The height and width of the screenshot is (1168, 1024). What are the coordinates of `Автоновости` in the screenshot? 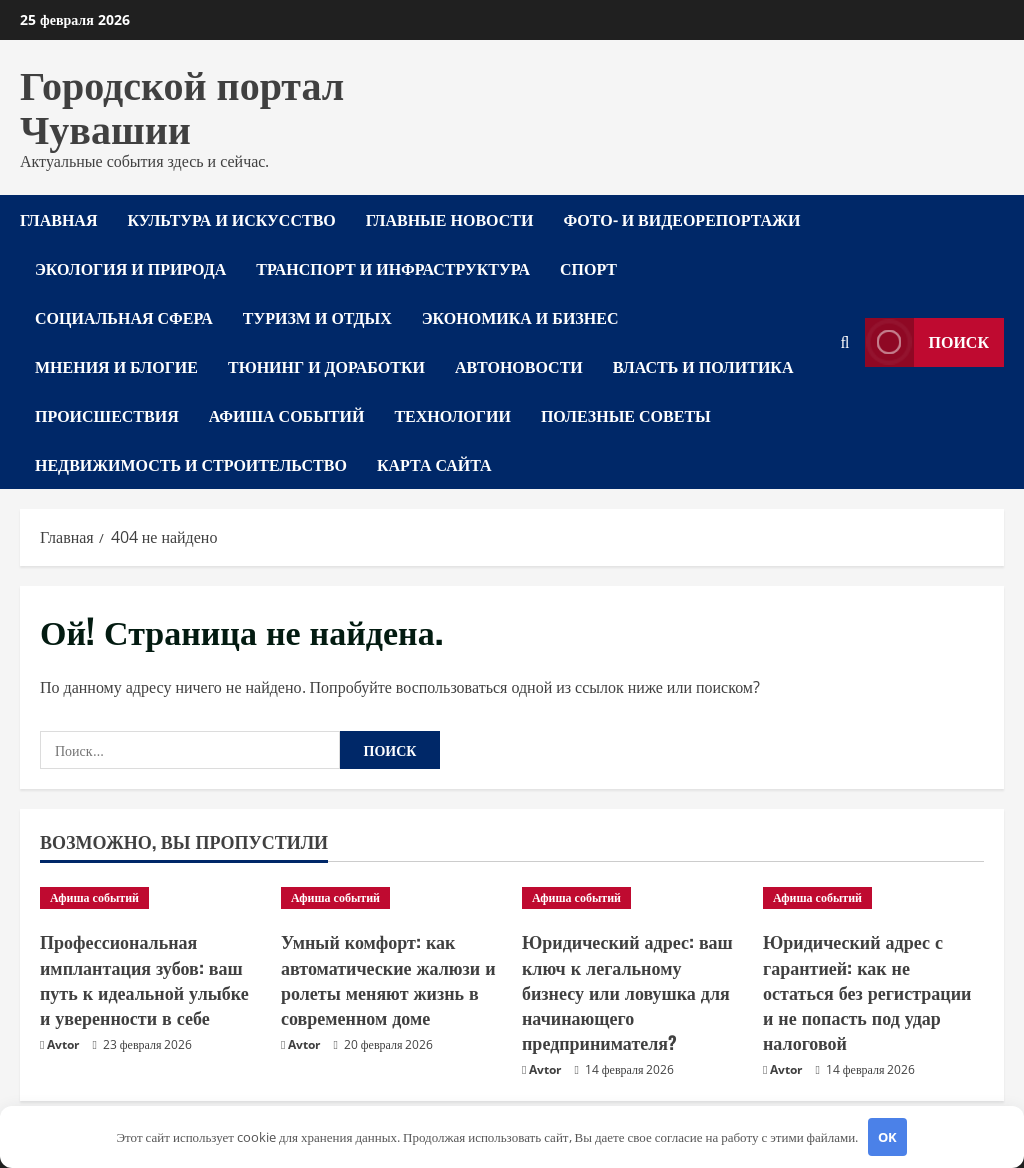 It's located at (519, 366).